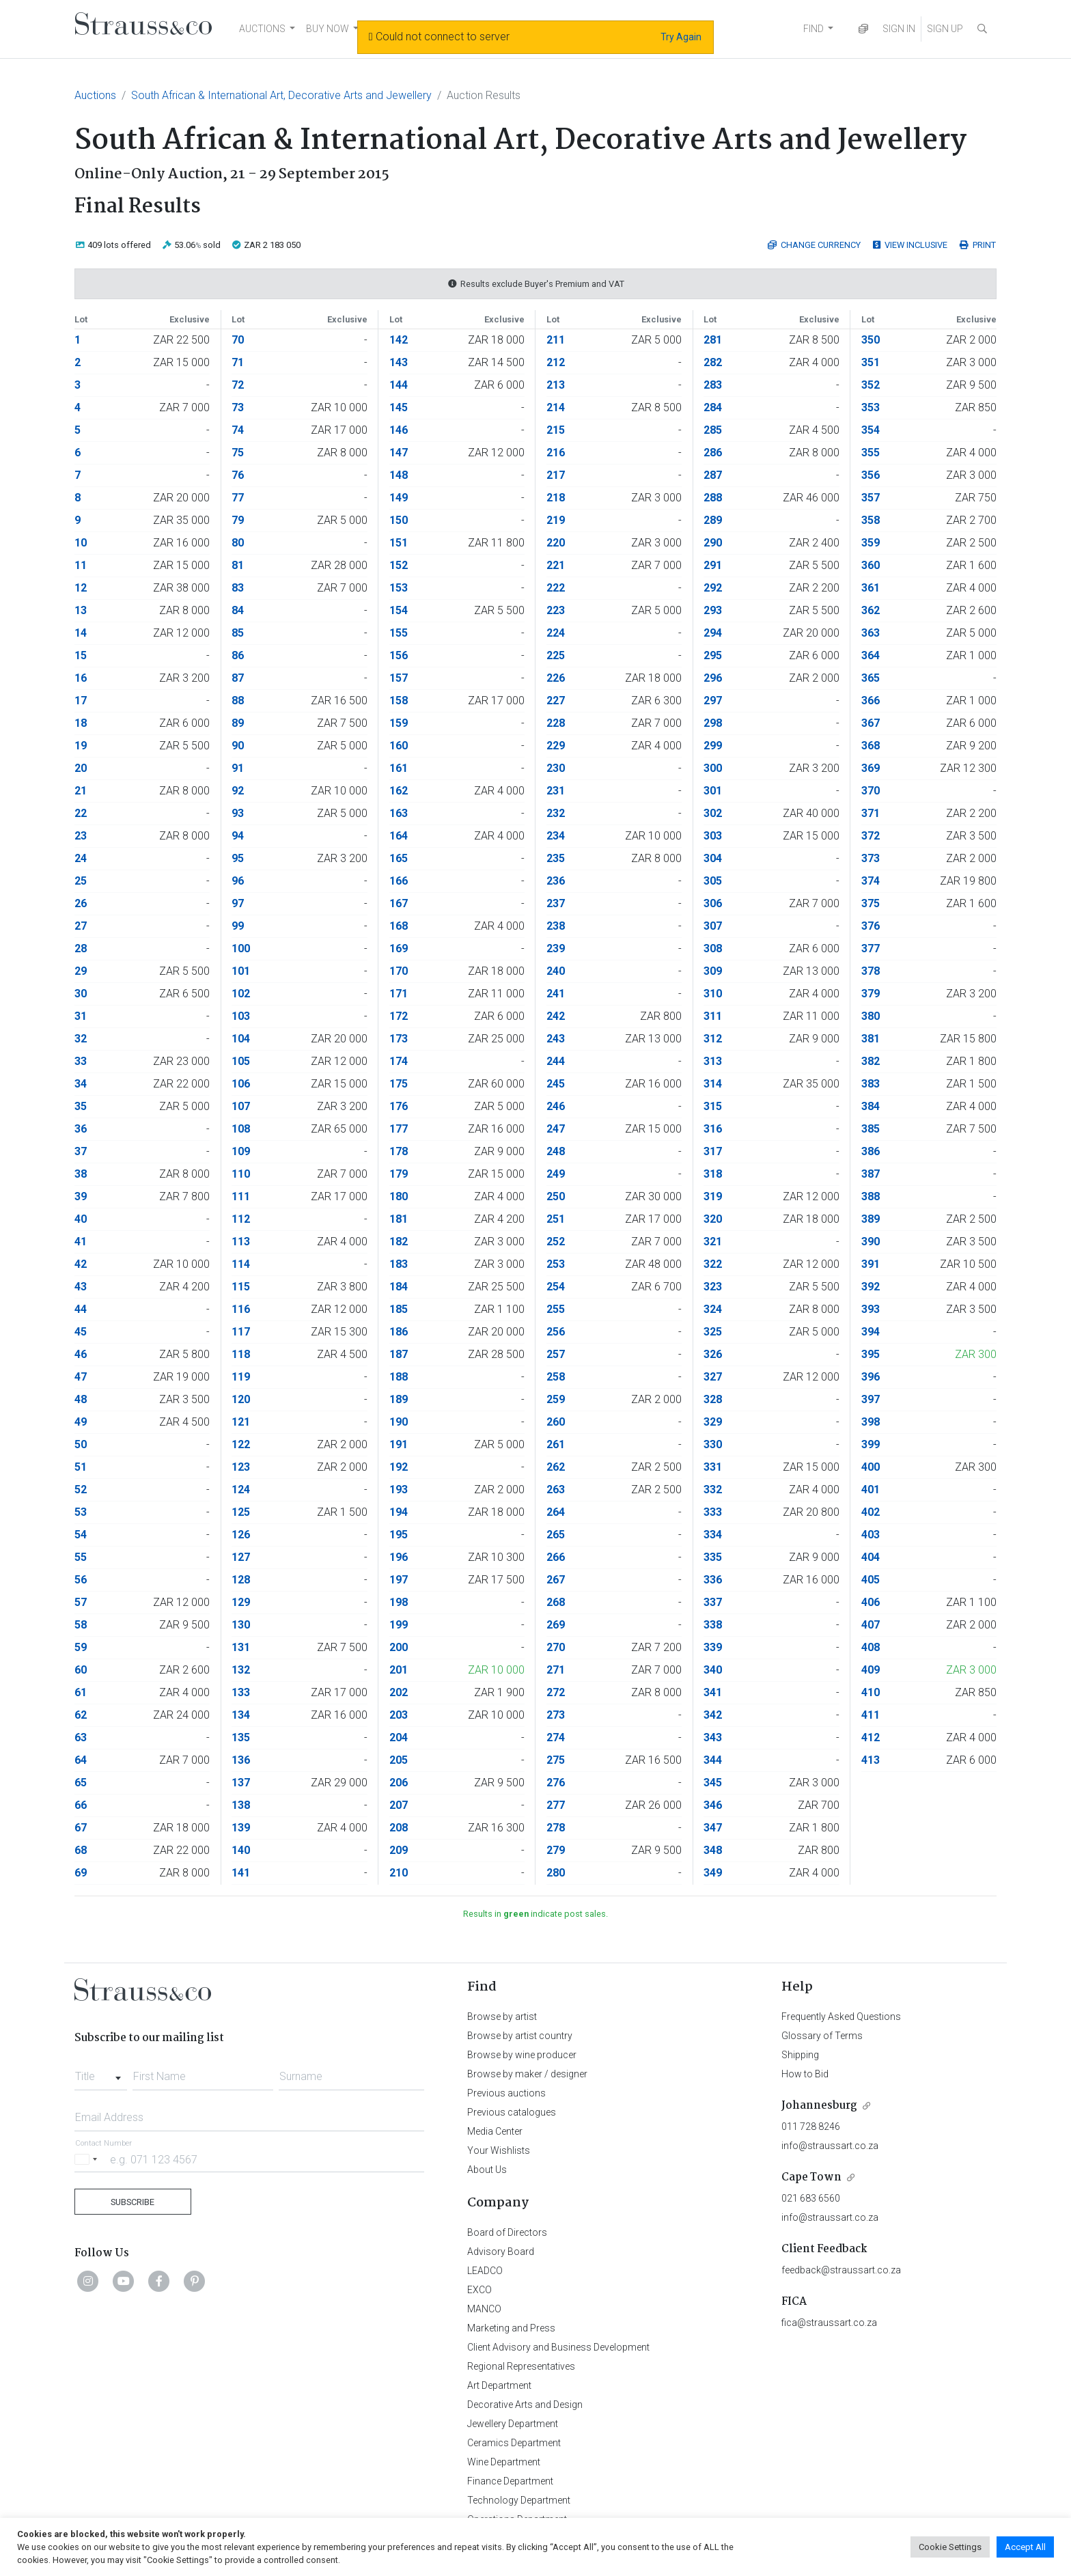 The height and width of the screenshot is (2576, 1071). Describe the element at coordinates (80, 880) in the screenshot. I see `25` at that location.